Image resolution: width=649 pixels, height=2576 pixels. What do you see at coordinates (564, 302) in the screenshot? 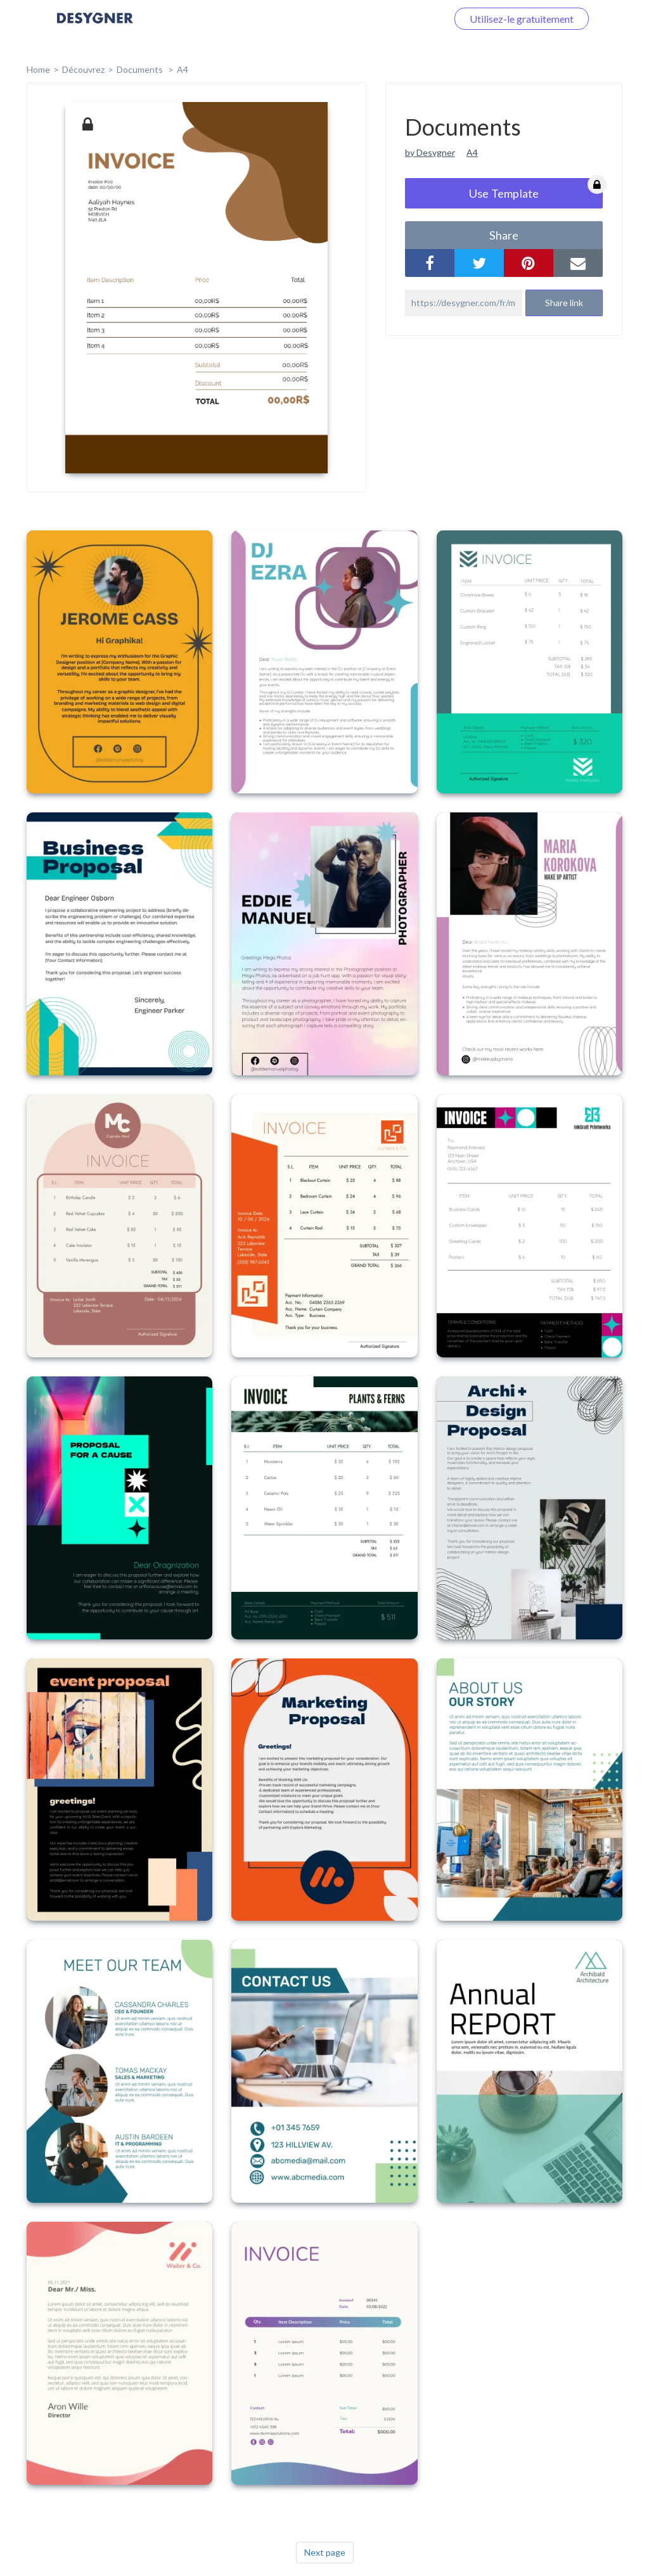
I see `Share link [button]` at bounding box center [564, 302].